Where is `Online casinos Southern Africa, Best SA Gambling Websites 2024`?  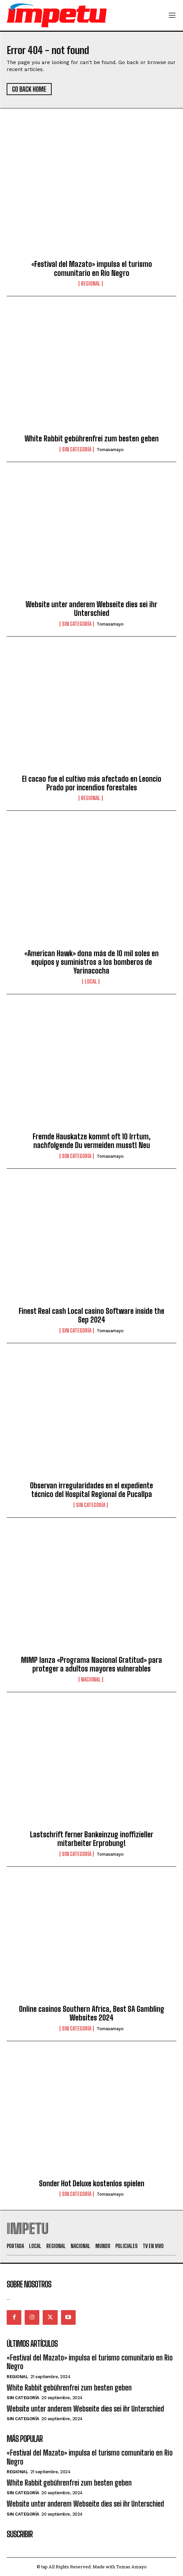
Online casinos Southern Africa, Best SA Gambling Websites 2024 is located at coordinates (91, 2013).